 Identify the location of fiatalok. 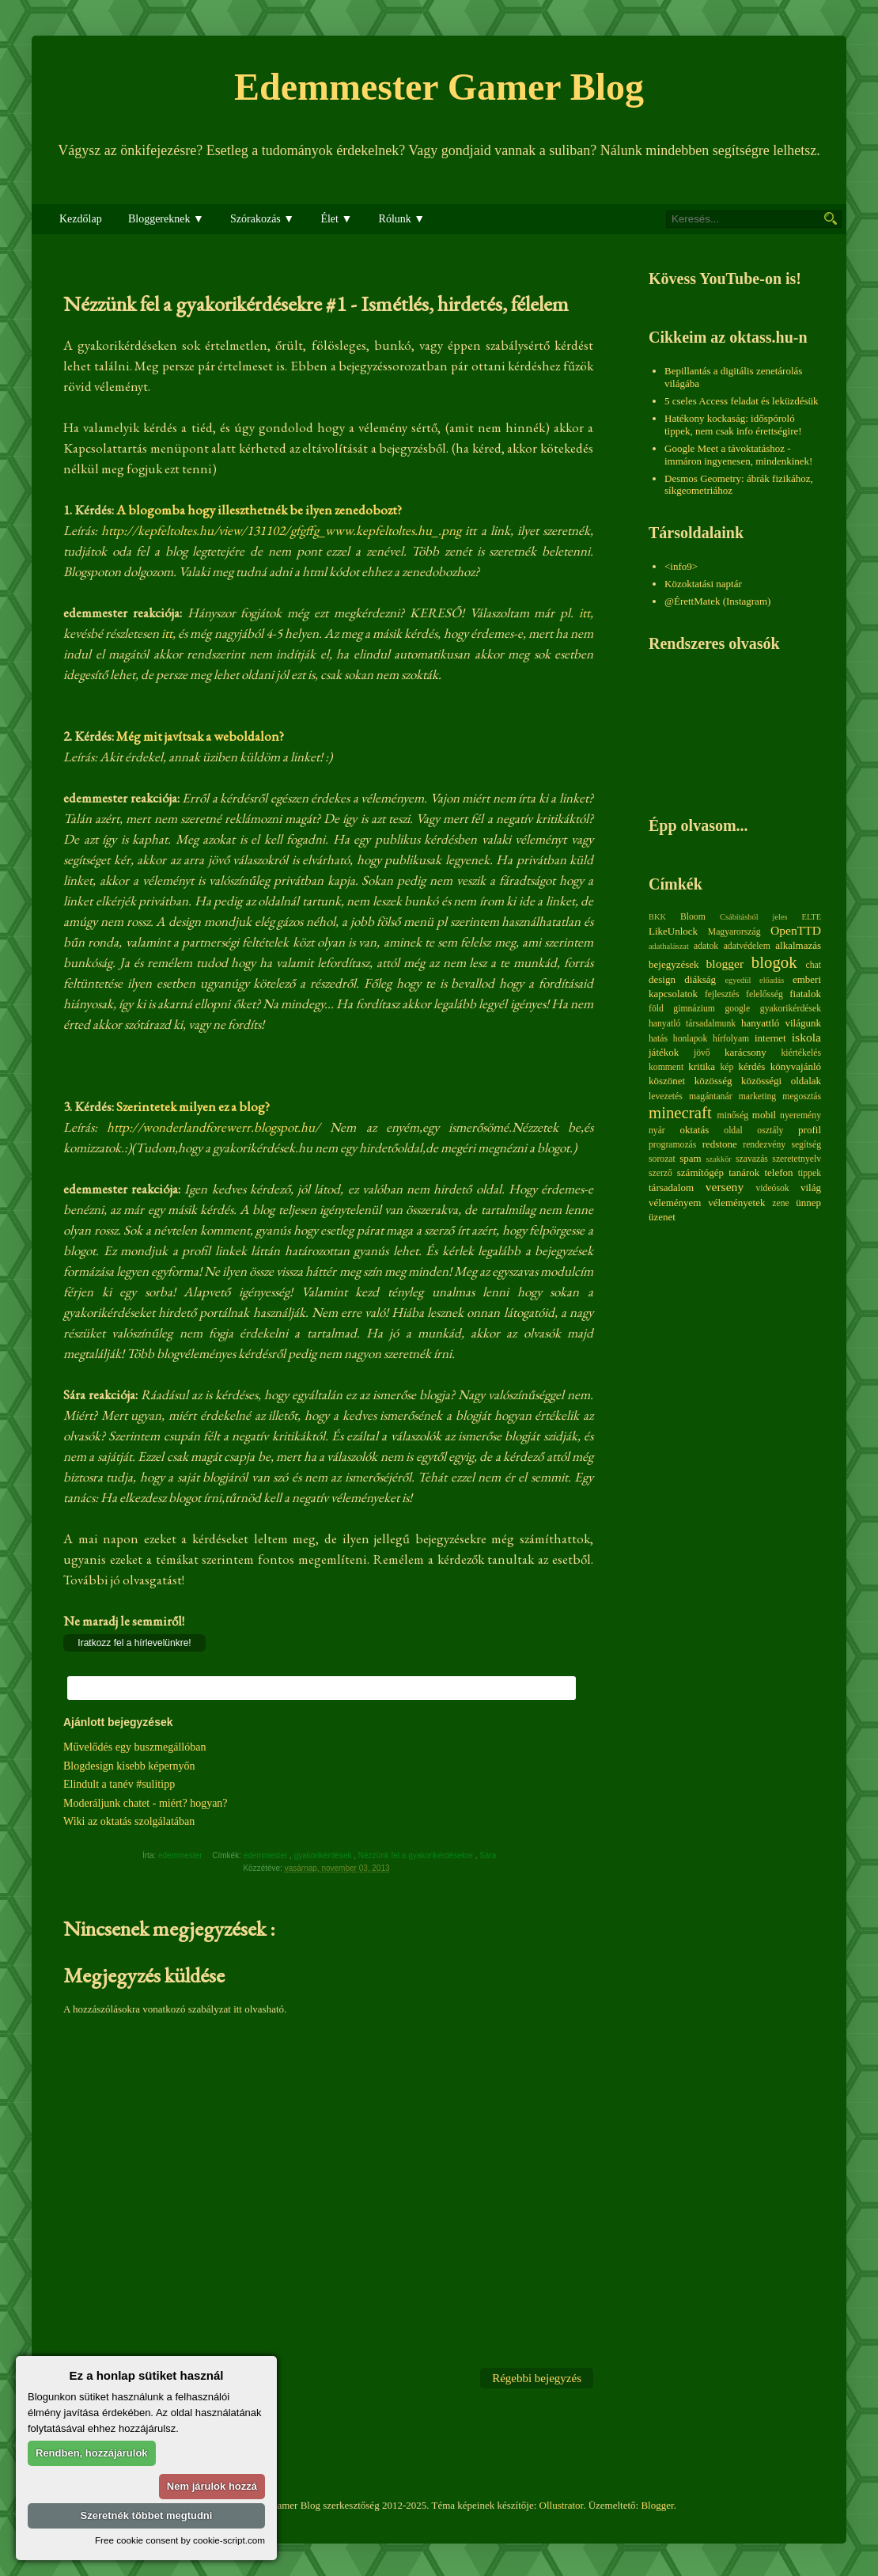
(805, 994).